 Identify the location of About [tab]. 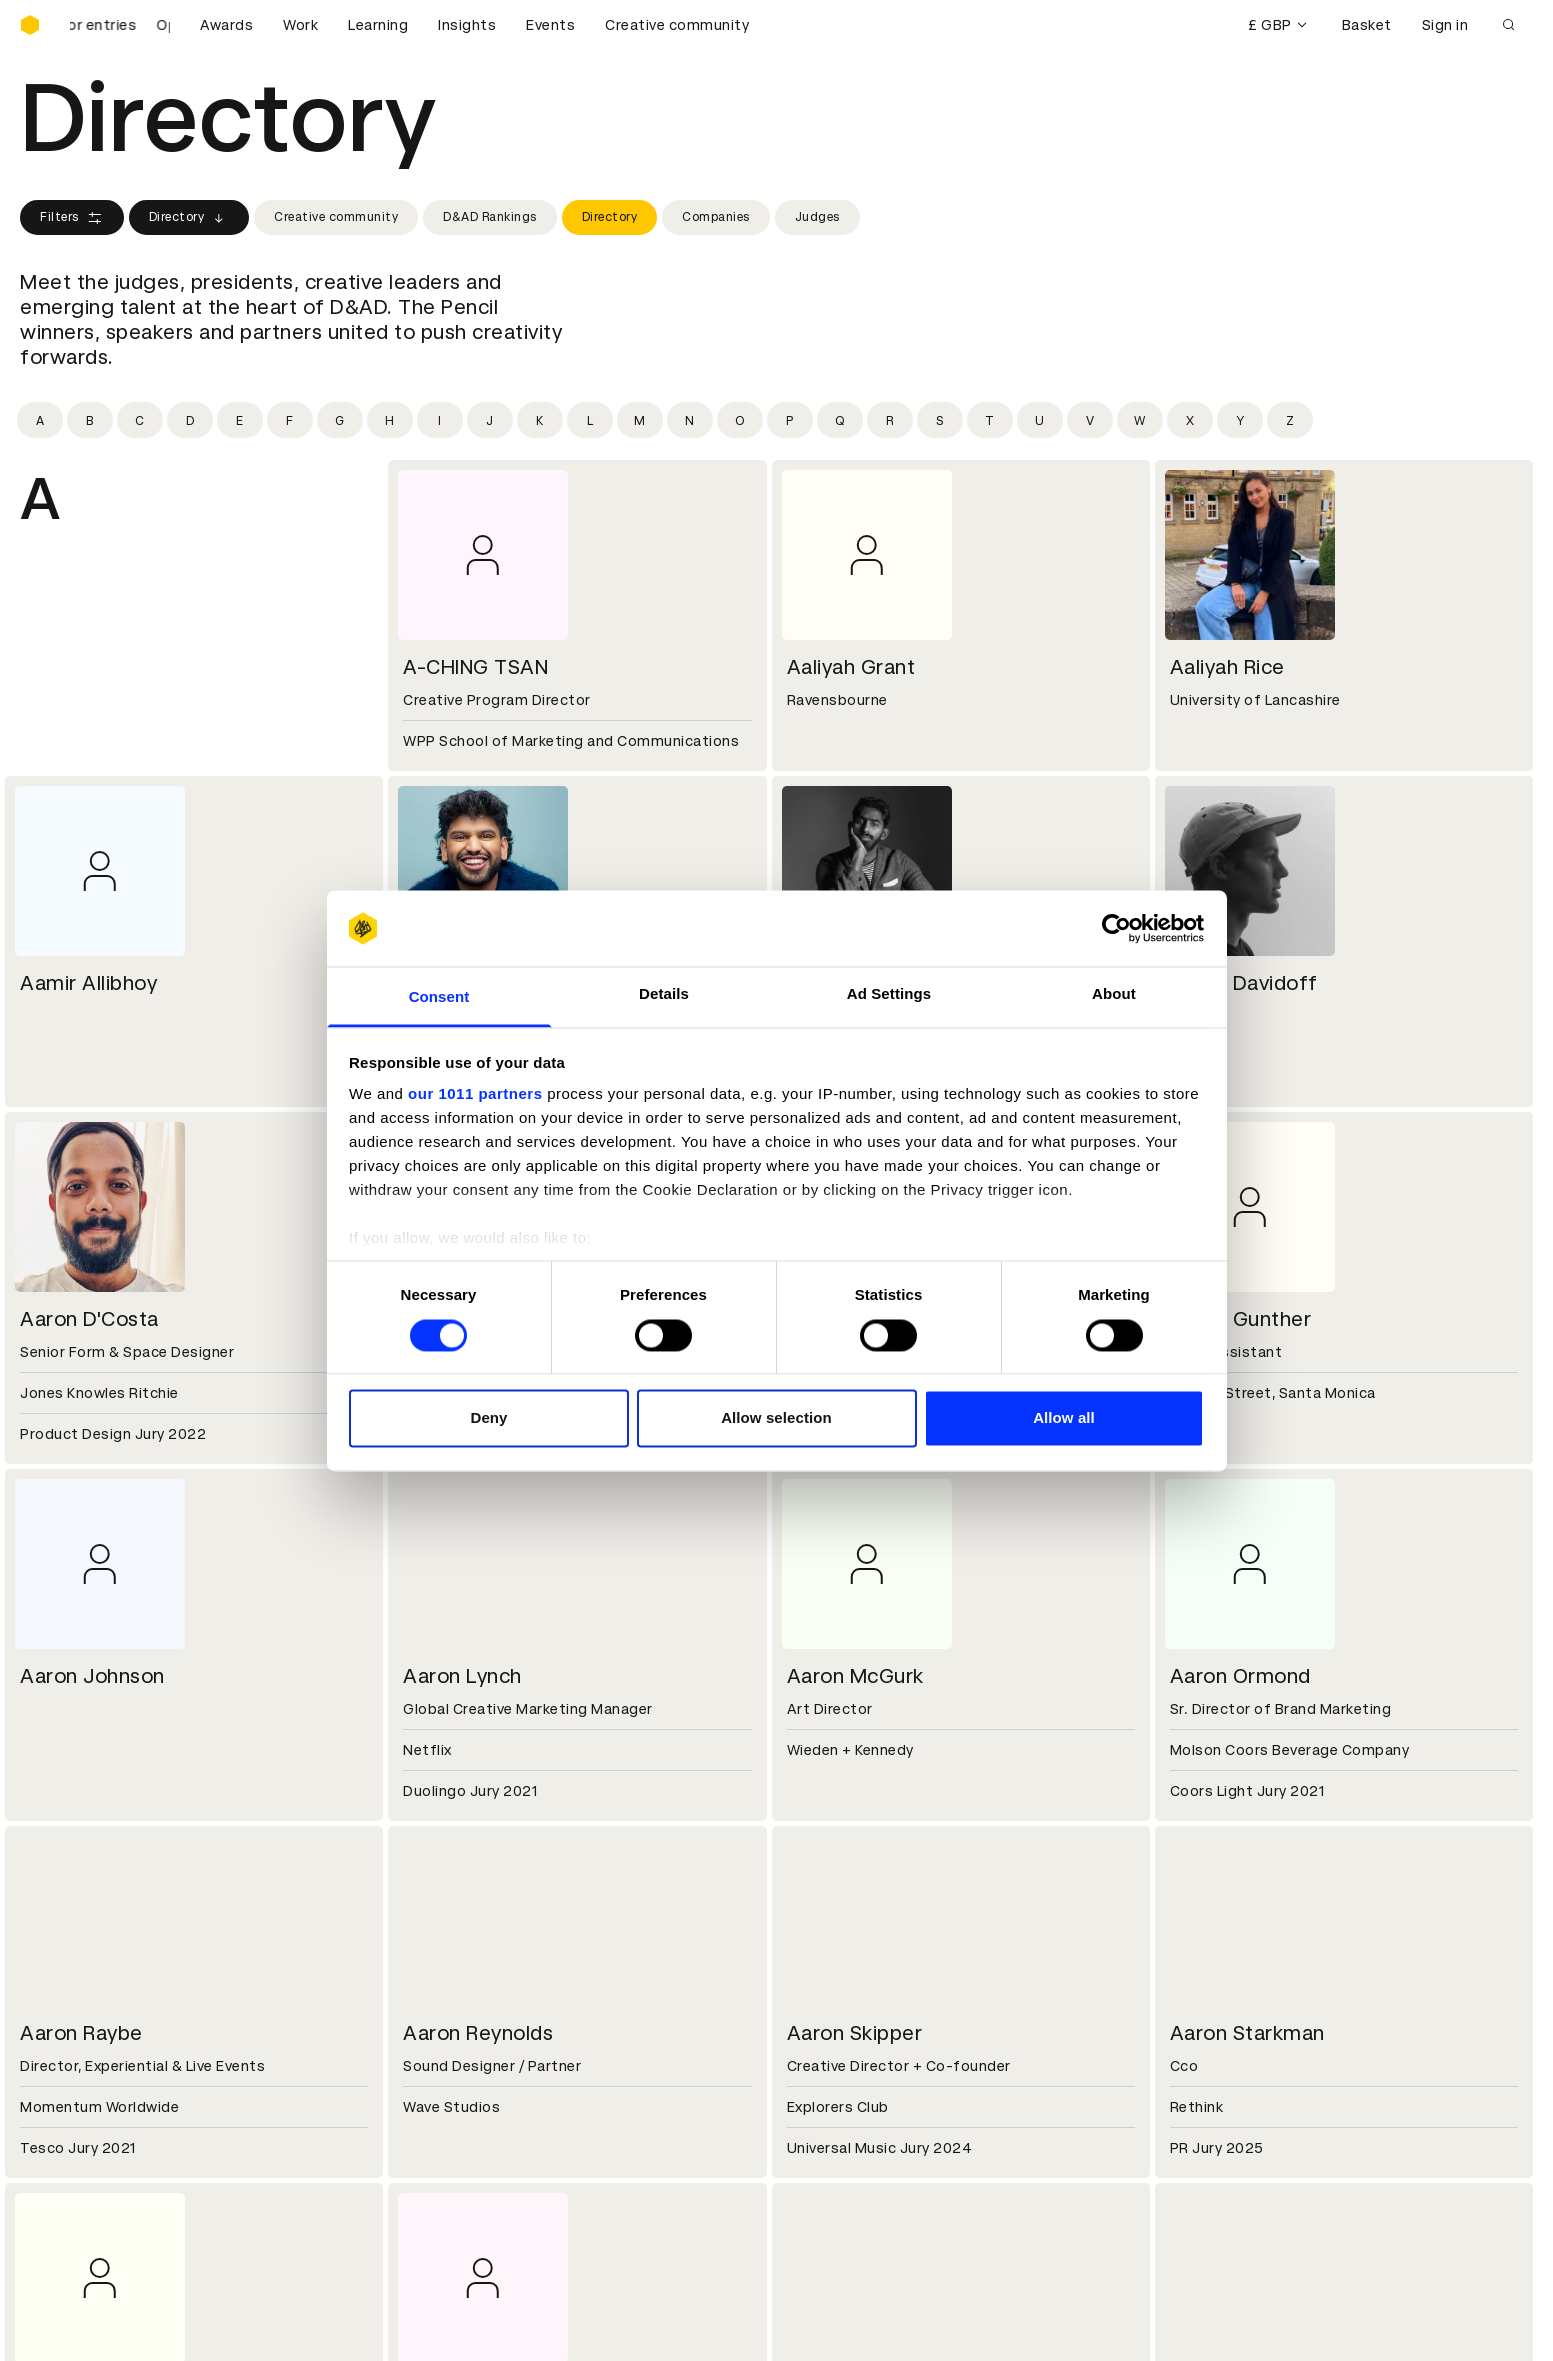
(1114, 994).